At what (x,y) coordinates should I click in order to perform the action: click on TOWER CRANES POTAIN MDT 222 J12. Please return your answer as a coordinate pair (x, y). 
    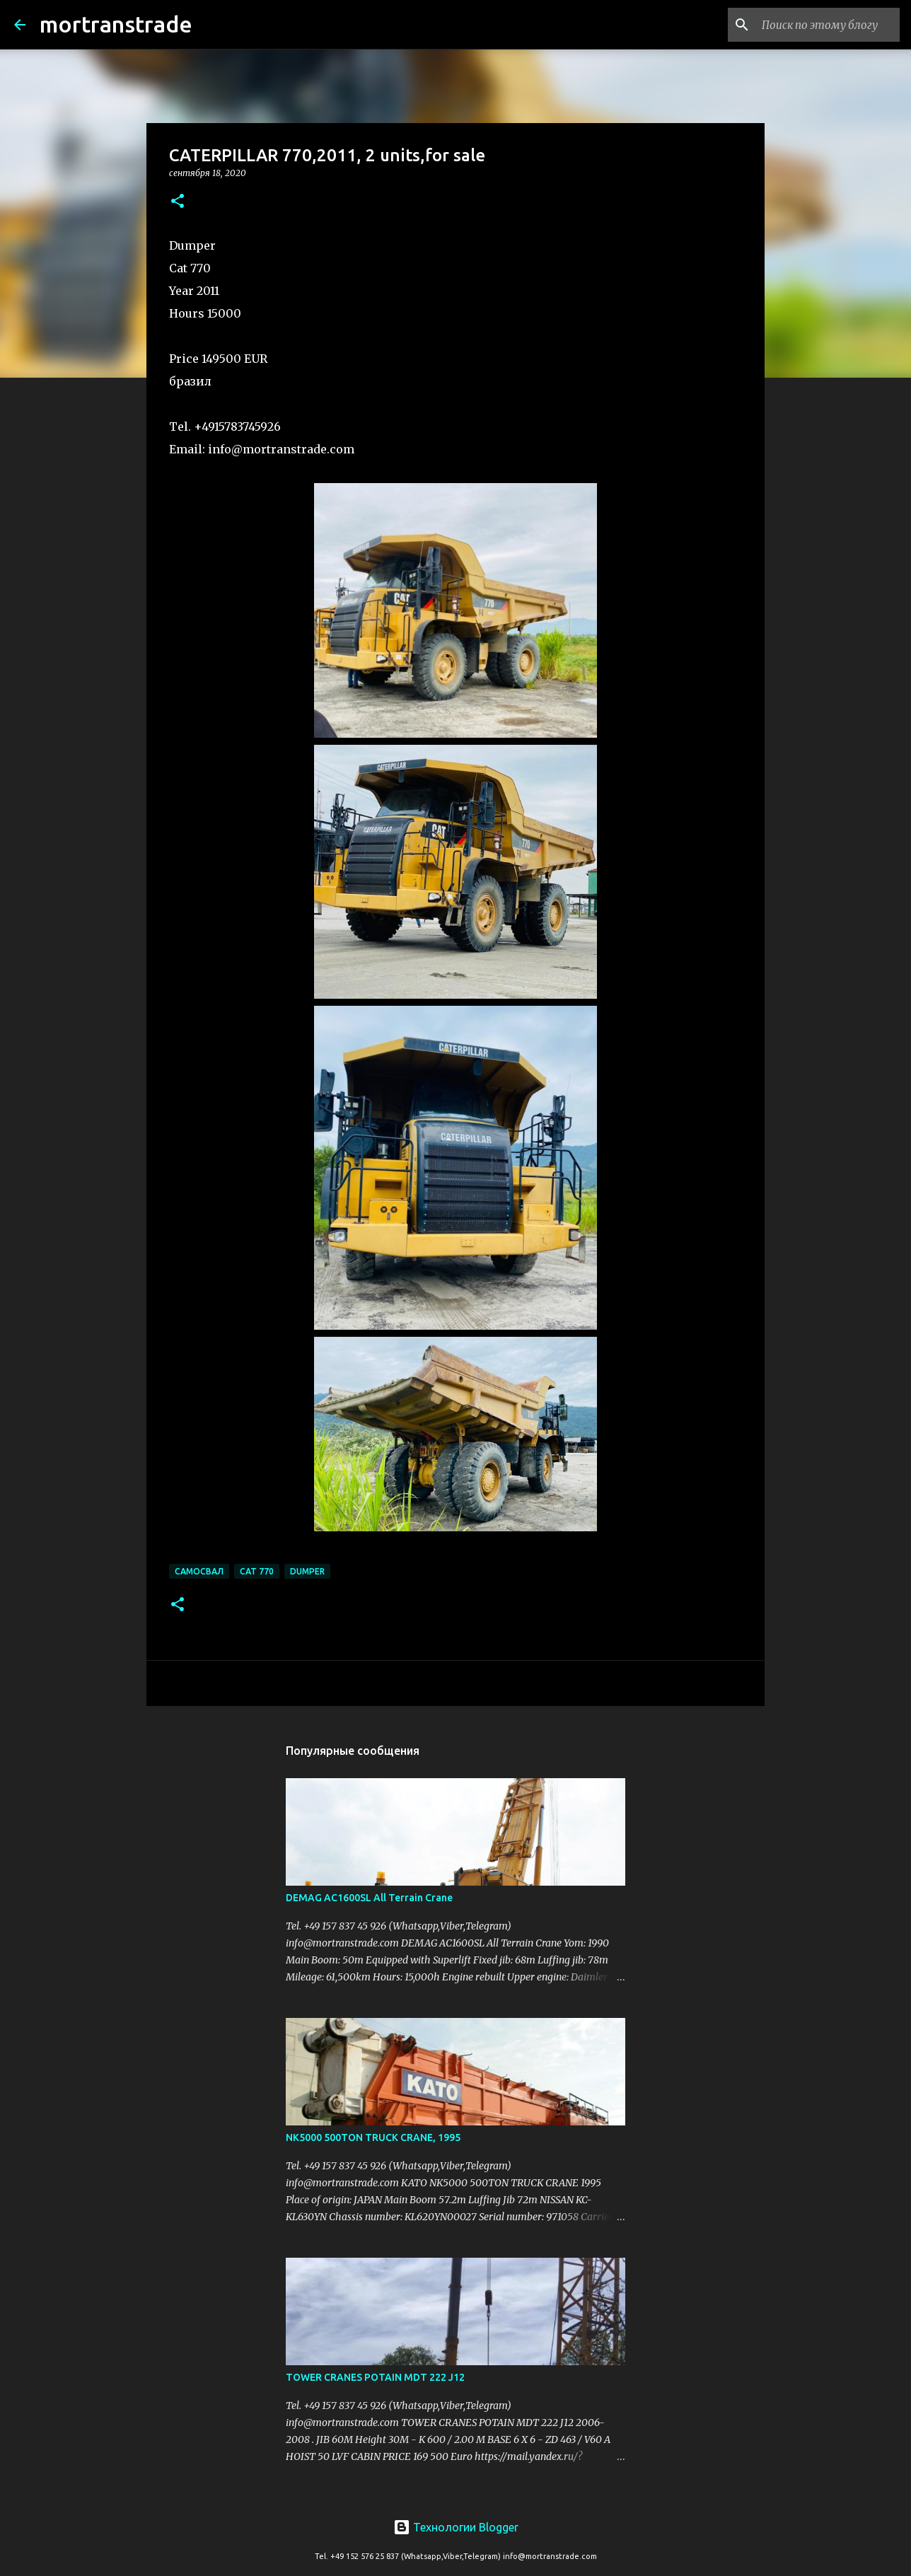
    Looking at the image, I should click on (375, 2377).